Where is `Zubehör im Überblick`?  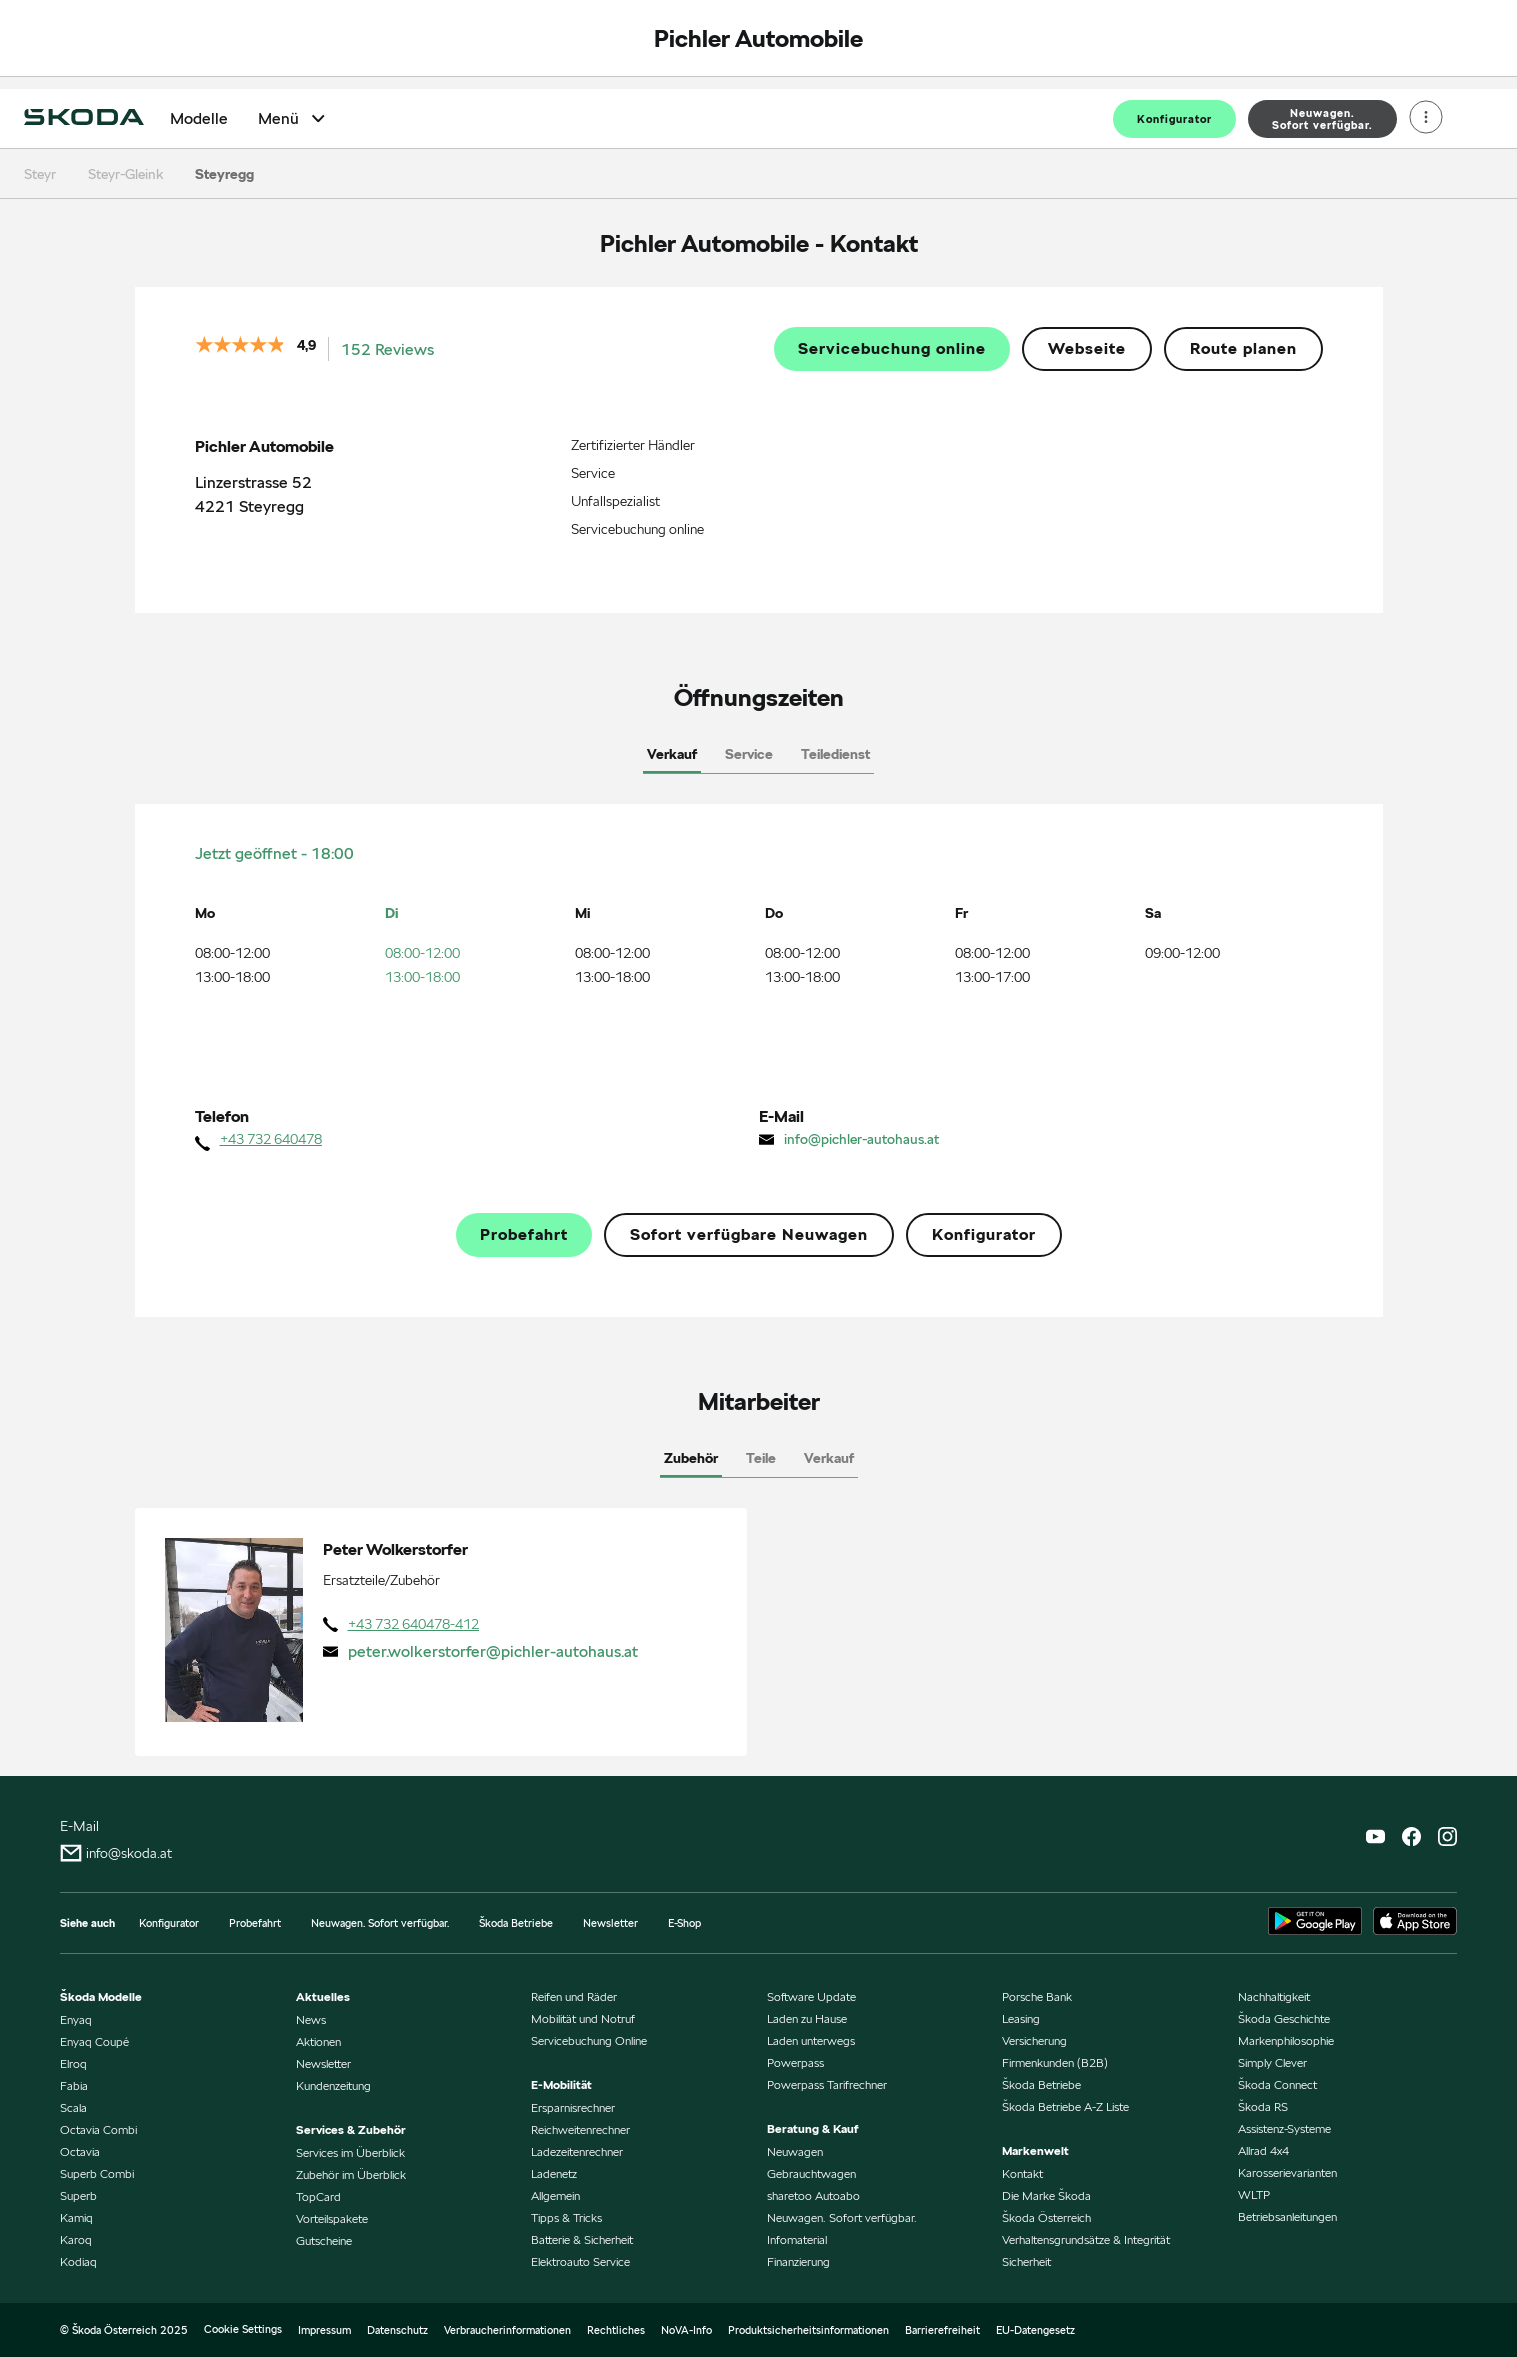 Zubehör im Überblick is located at coordinates (351, 2174).